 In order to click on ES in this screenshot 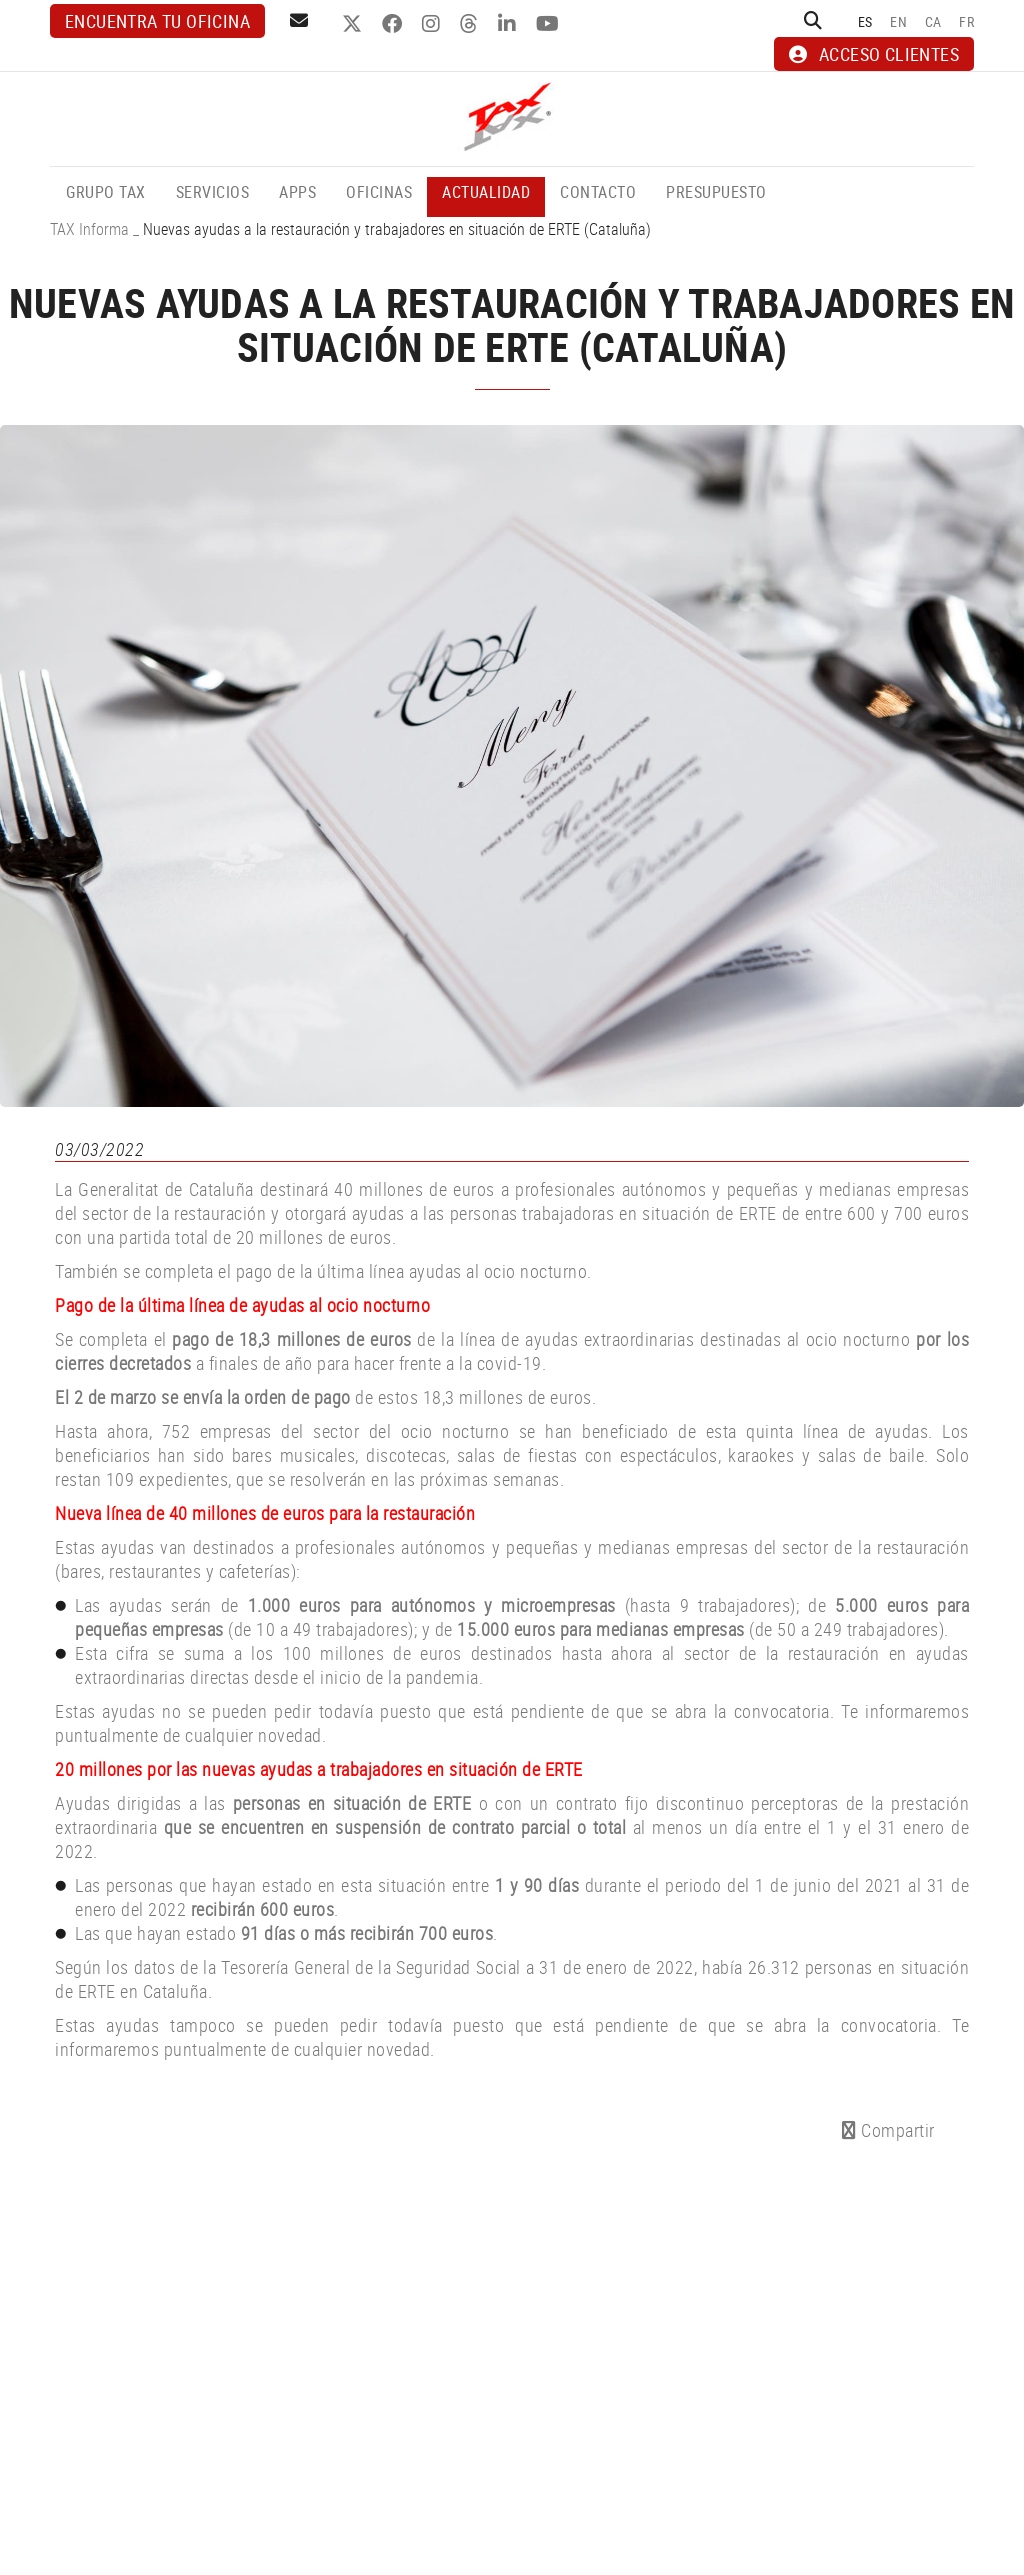, I will do `click(865, 21)`.